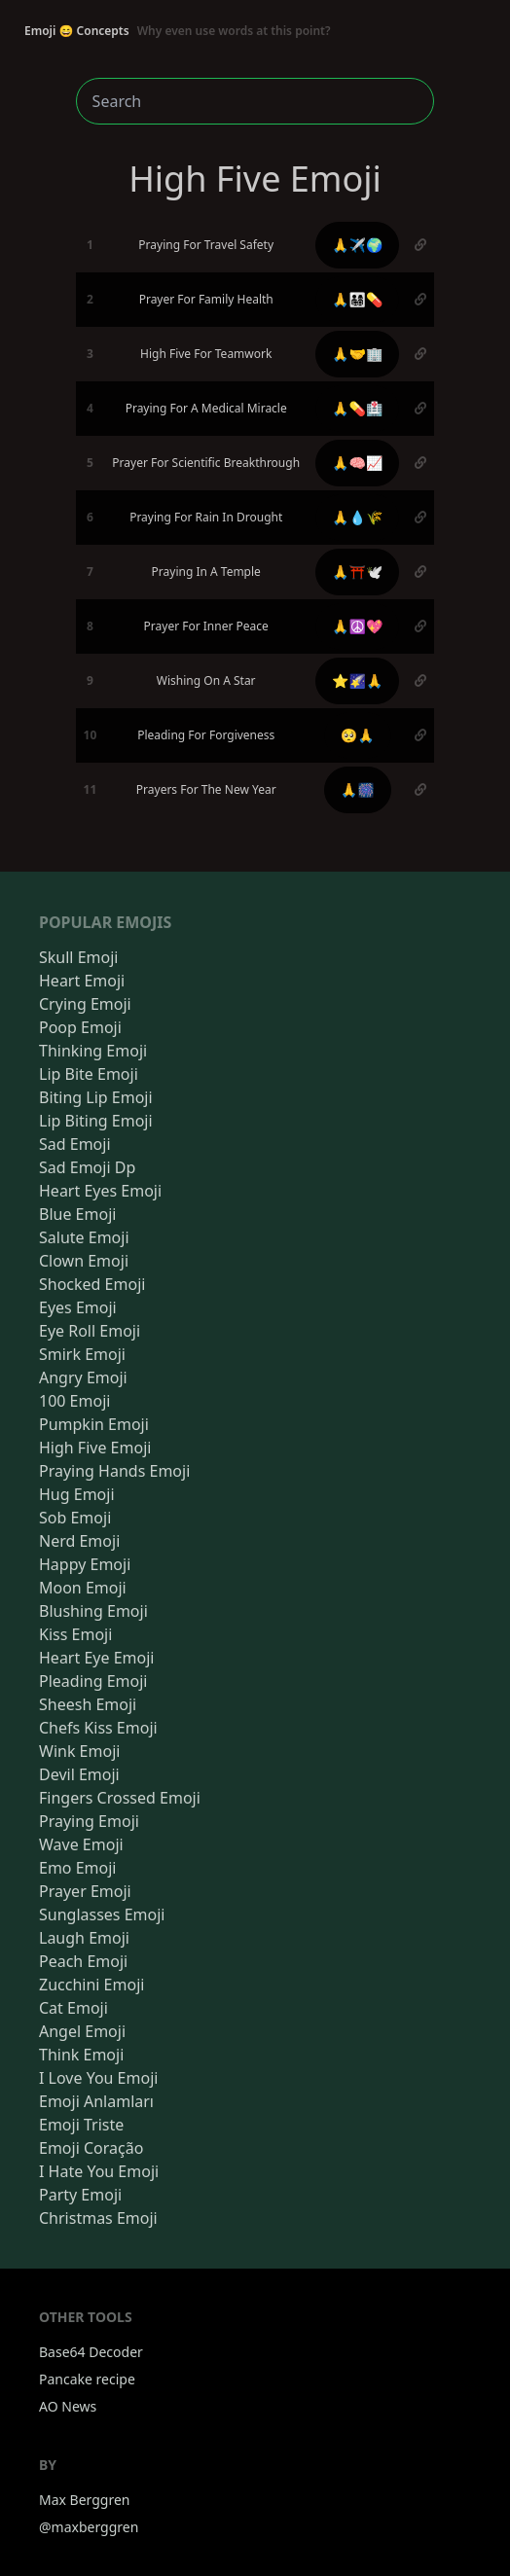 The height and width of the screenshot is (2576, 510). Describe the element at coordinates (114, 1471) in the screenshot. I see `Praying Hands Emoji` at that location.